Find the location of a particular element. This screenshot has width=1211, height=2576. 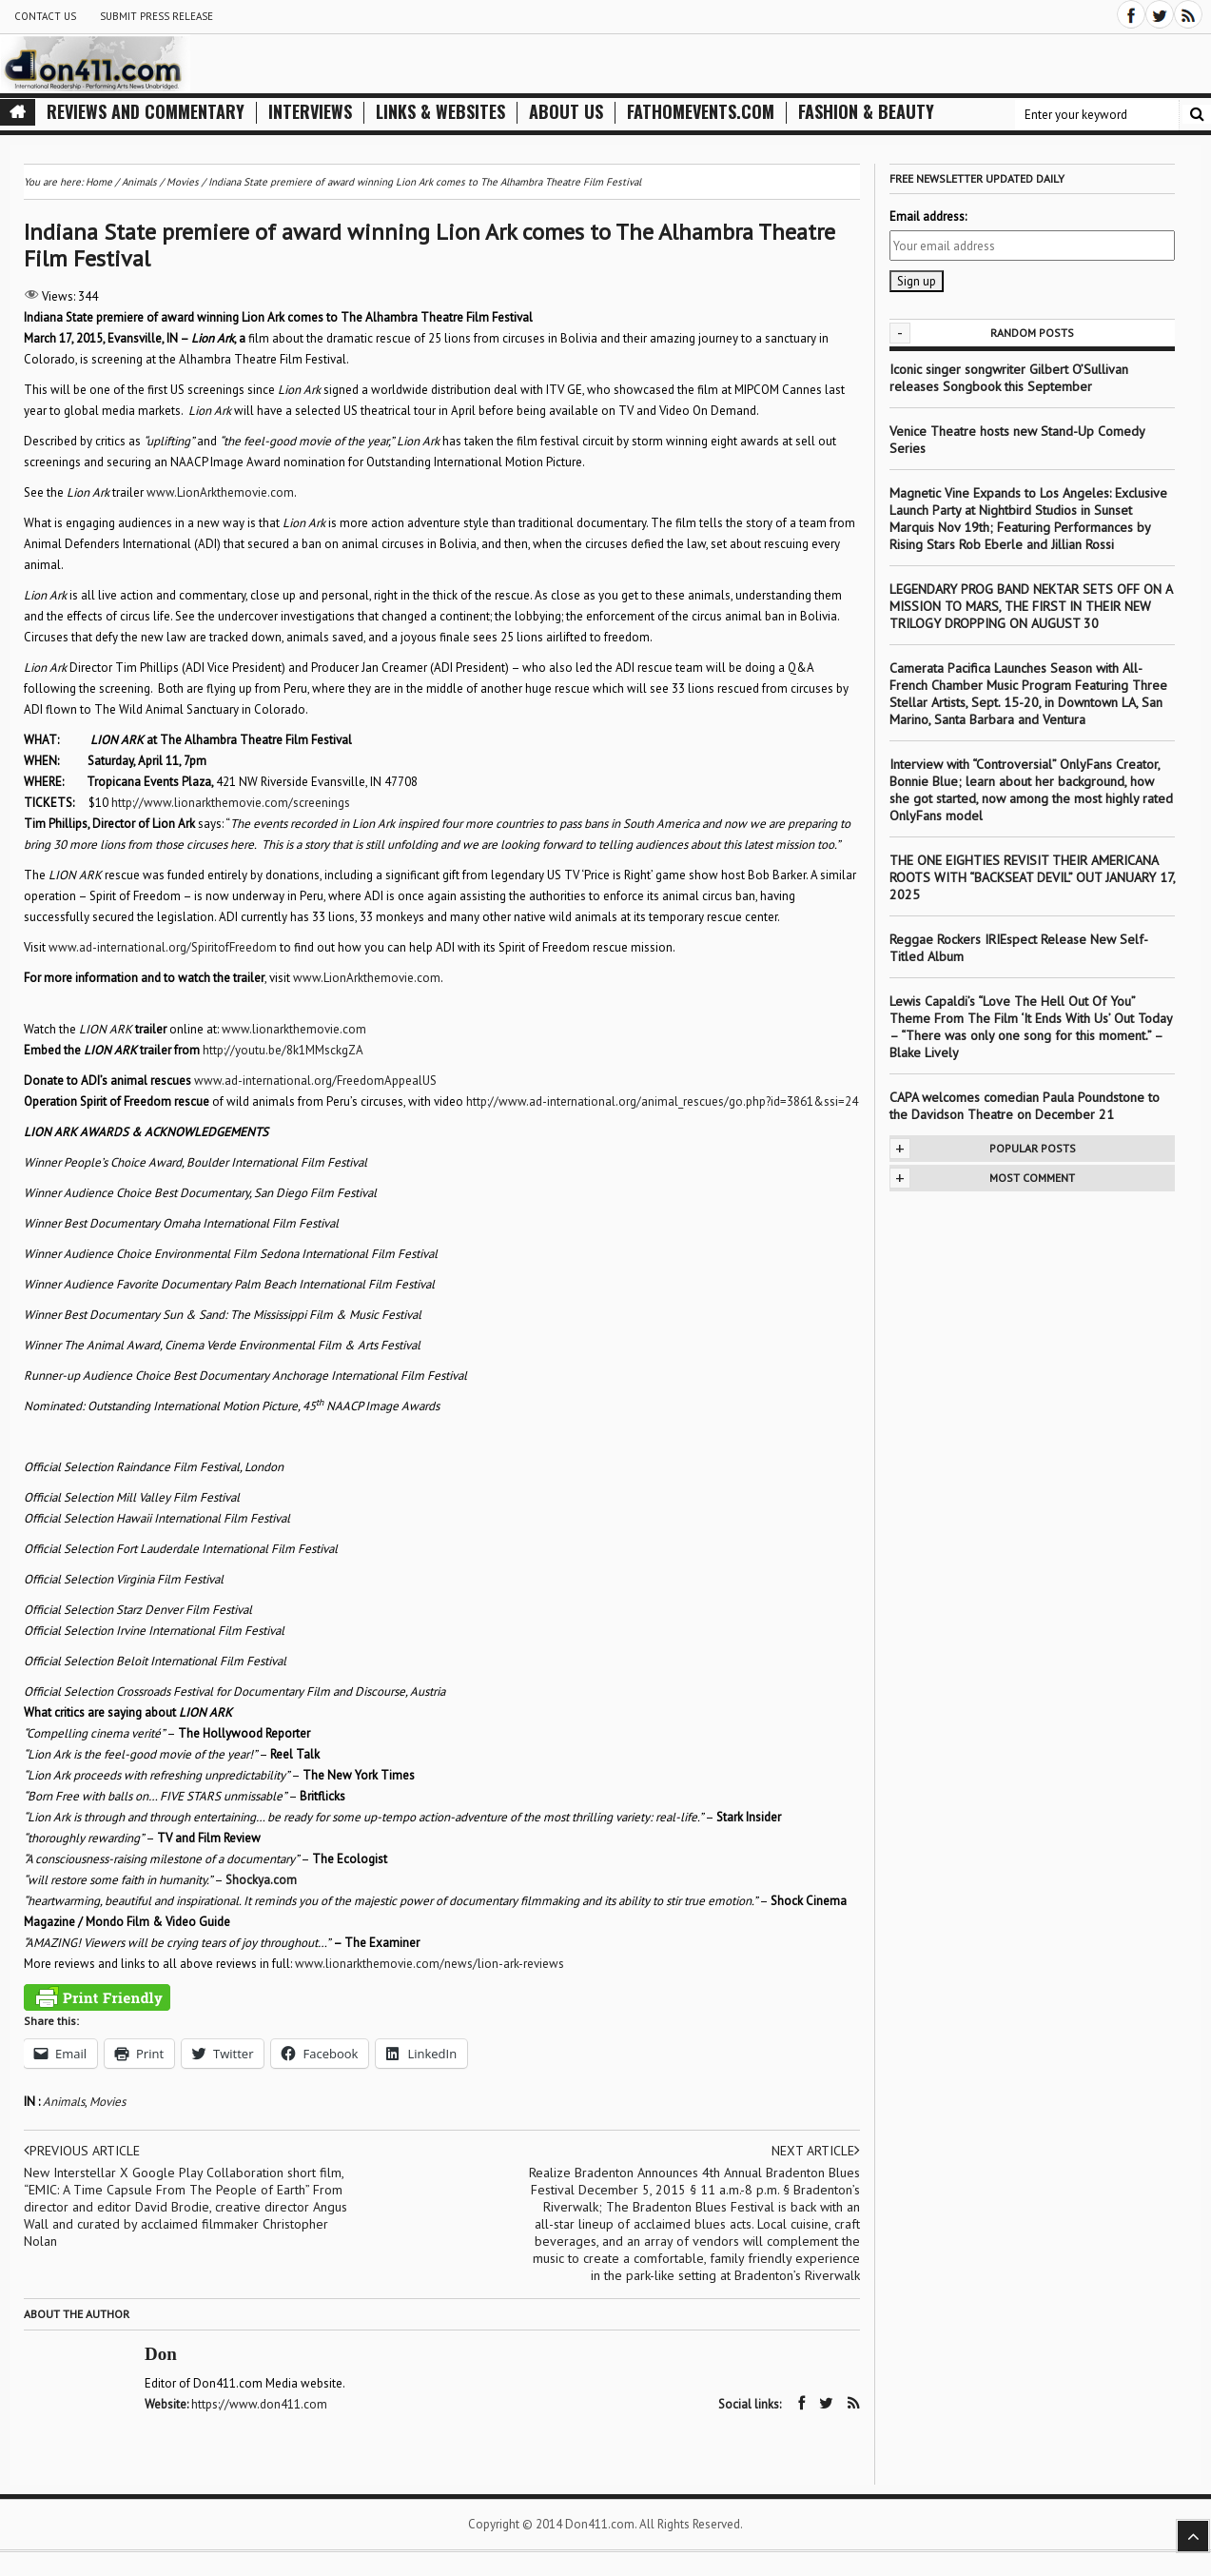

https://www.don411.com is located at coordinates (259, 2404).